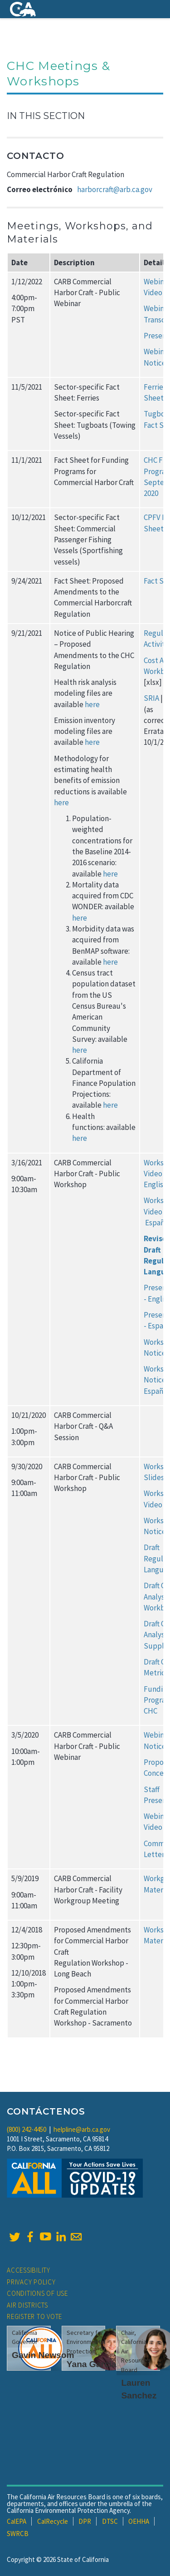  What do you see at coordinates (16, 2521) in the screenshot?
I see `CalEPA` at bounding box center [16, 2521].